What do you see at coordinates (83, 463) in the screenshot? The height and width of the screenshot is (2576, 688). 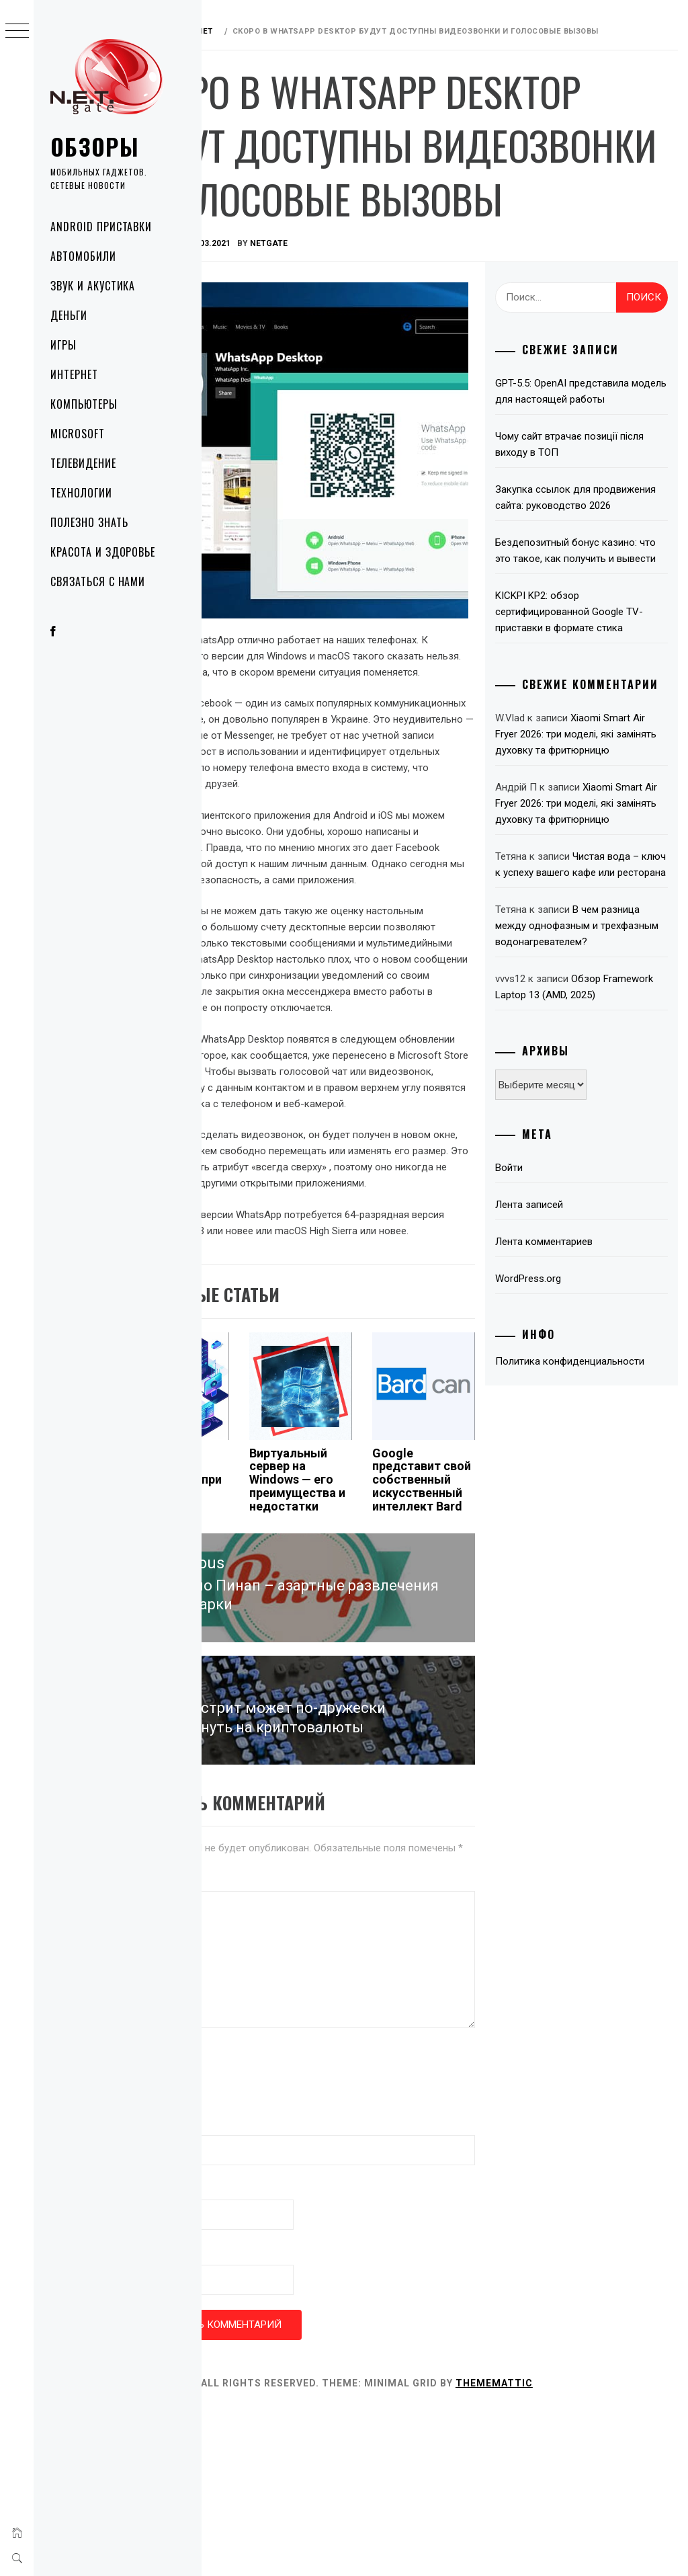 I see `Телевидение` at bounding box center [83, 463].